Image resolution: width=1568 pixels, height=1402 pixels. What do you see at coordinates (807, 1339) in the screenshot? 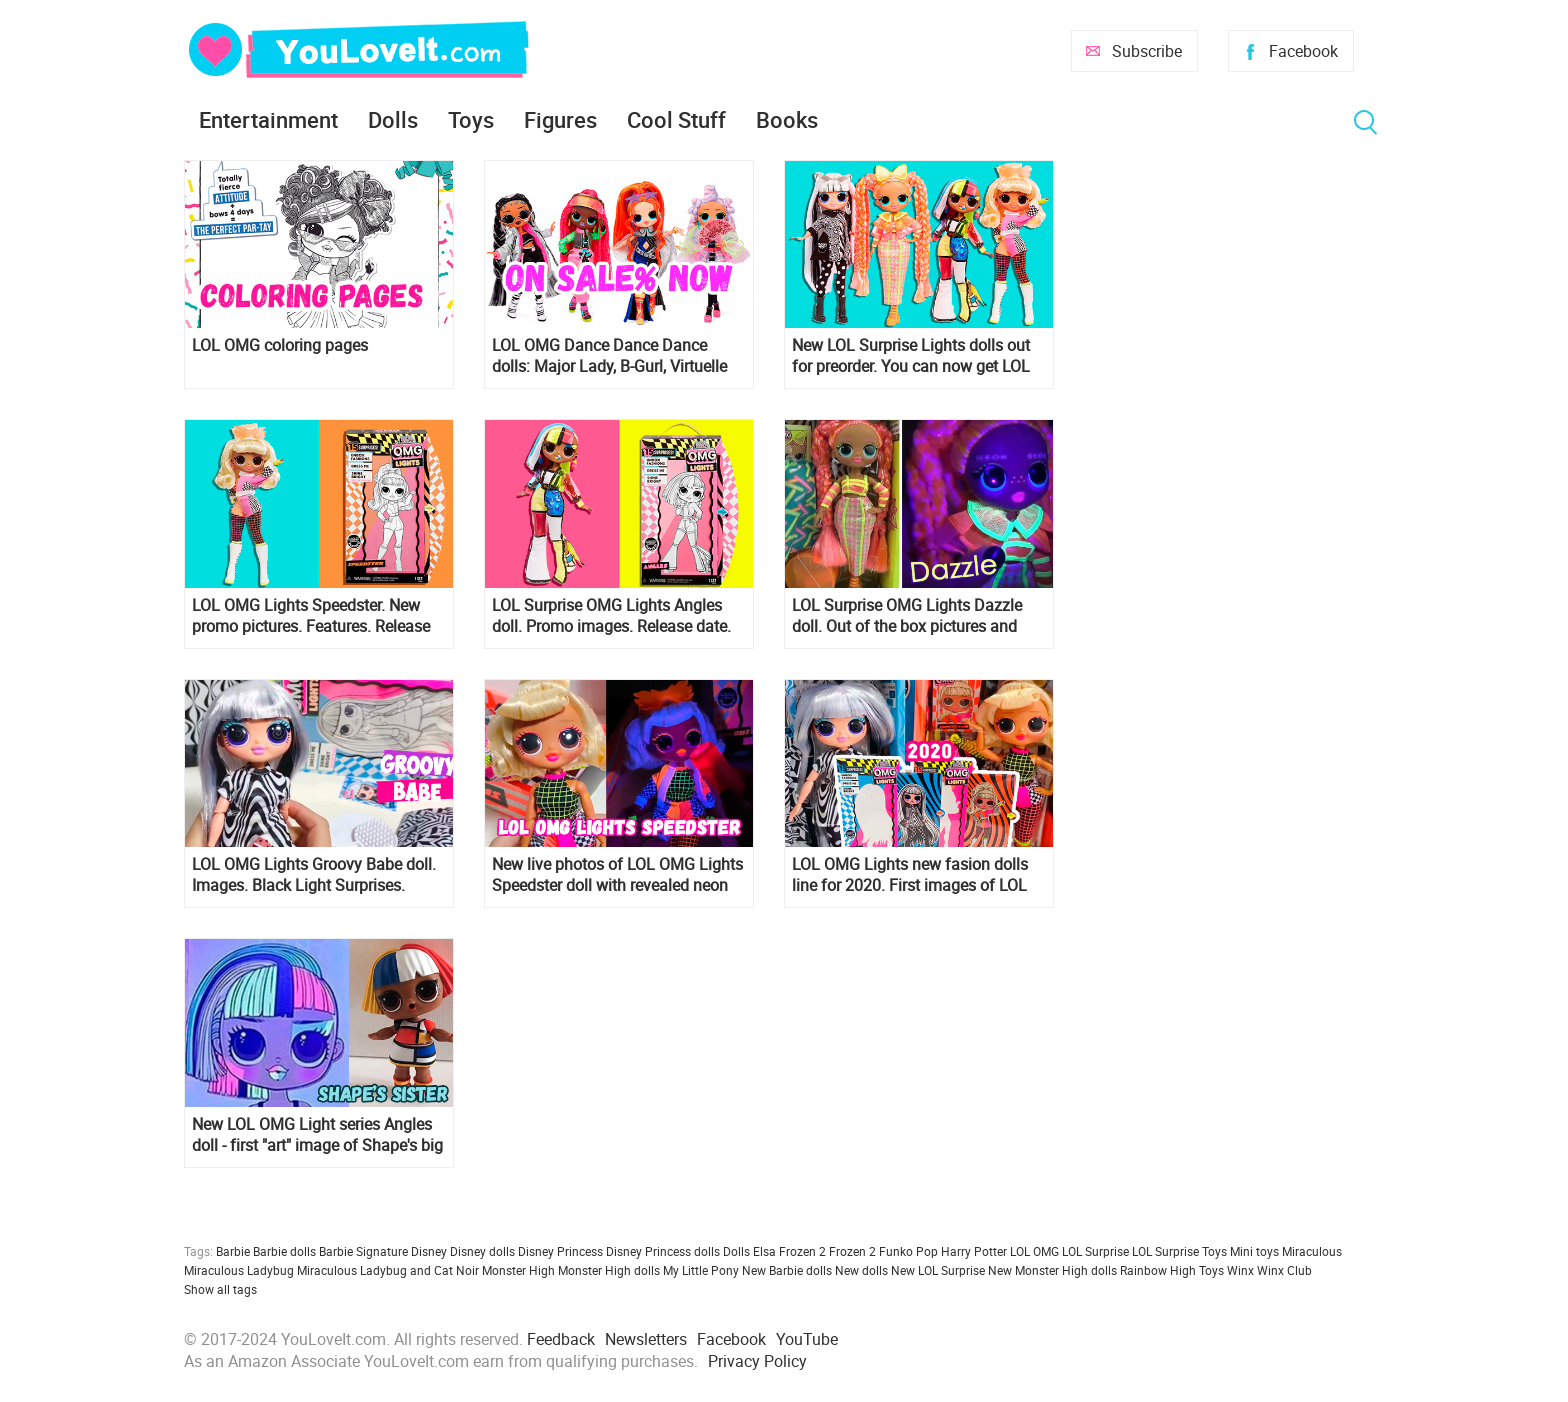
I see `YouTube` at bounding box center [807, 1339].